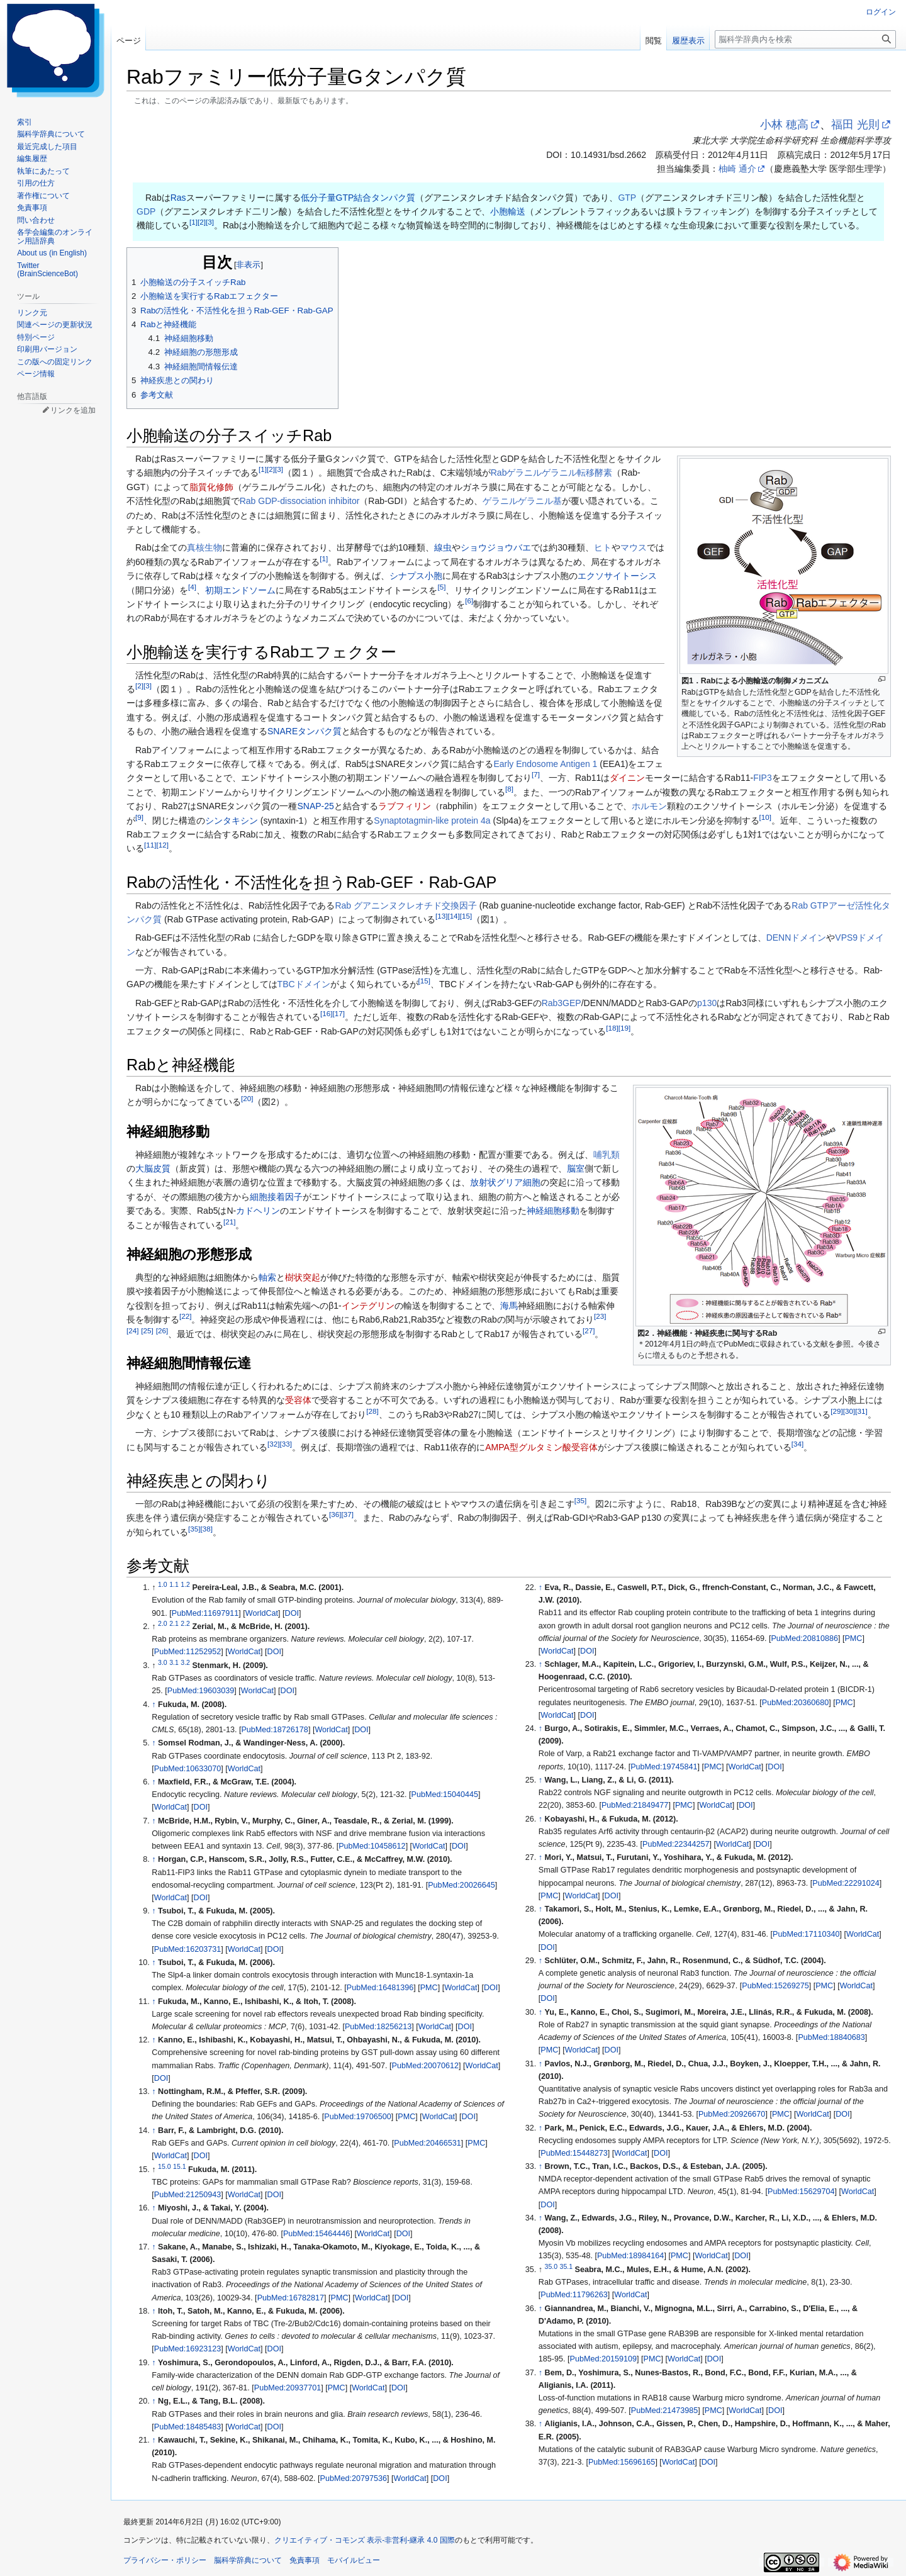  What do you see at coordinates (795, 1702) in the screenshot?
I see `PubMed:20360680` at bounding box center [795, 1702].